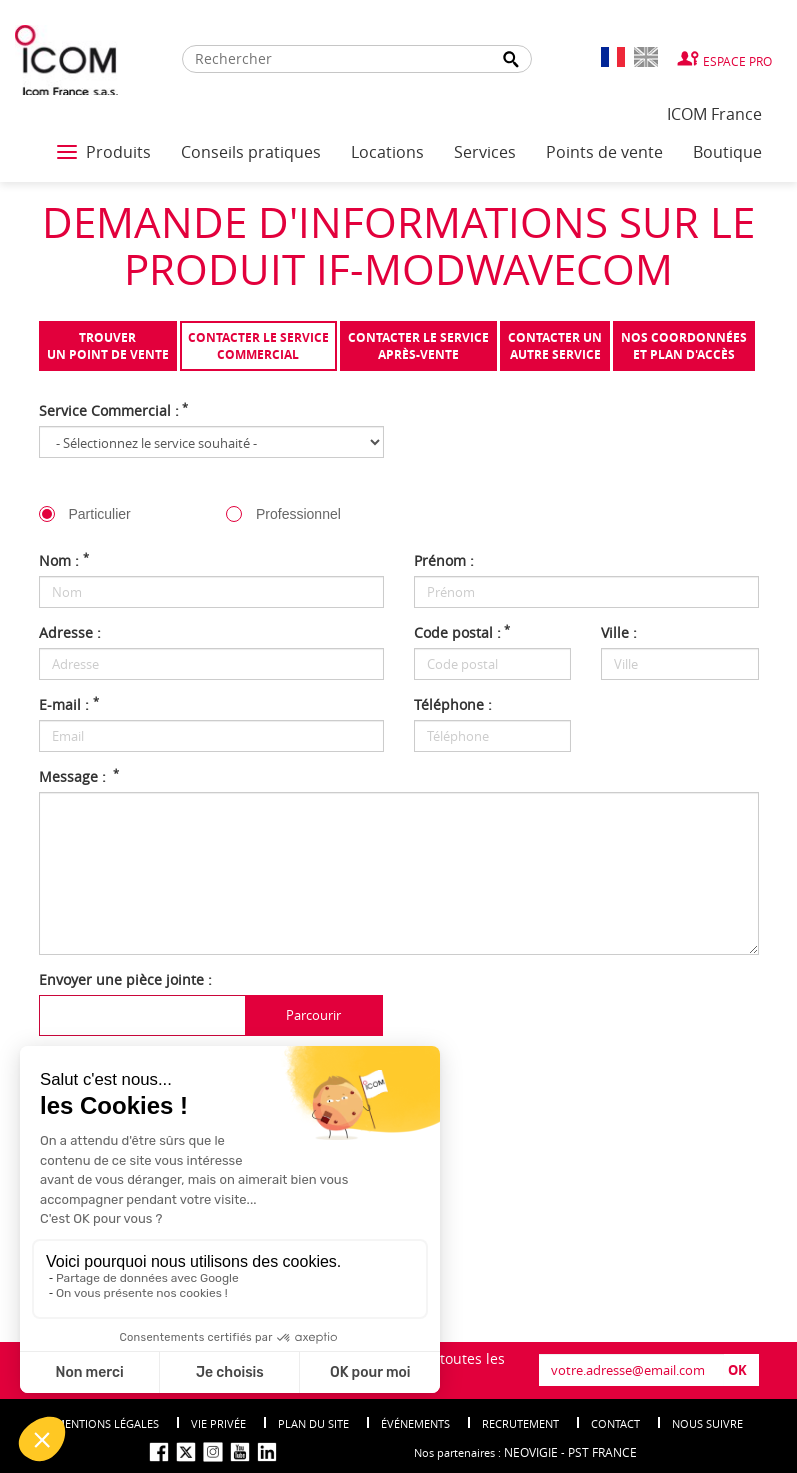  I want to click on Mentions légales, so click(107, 1423).